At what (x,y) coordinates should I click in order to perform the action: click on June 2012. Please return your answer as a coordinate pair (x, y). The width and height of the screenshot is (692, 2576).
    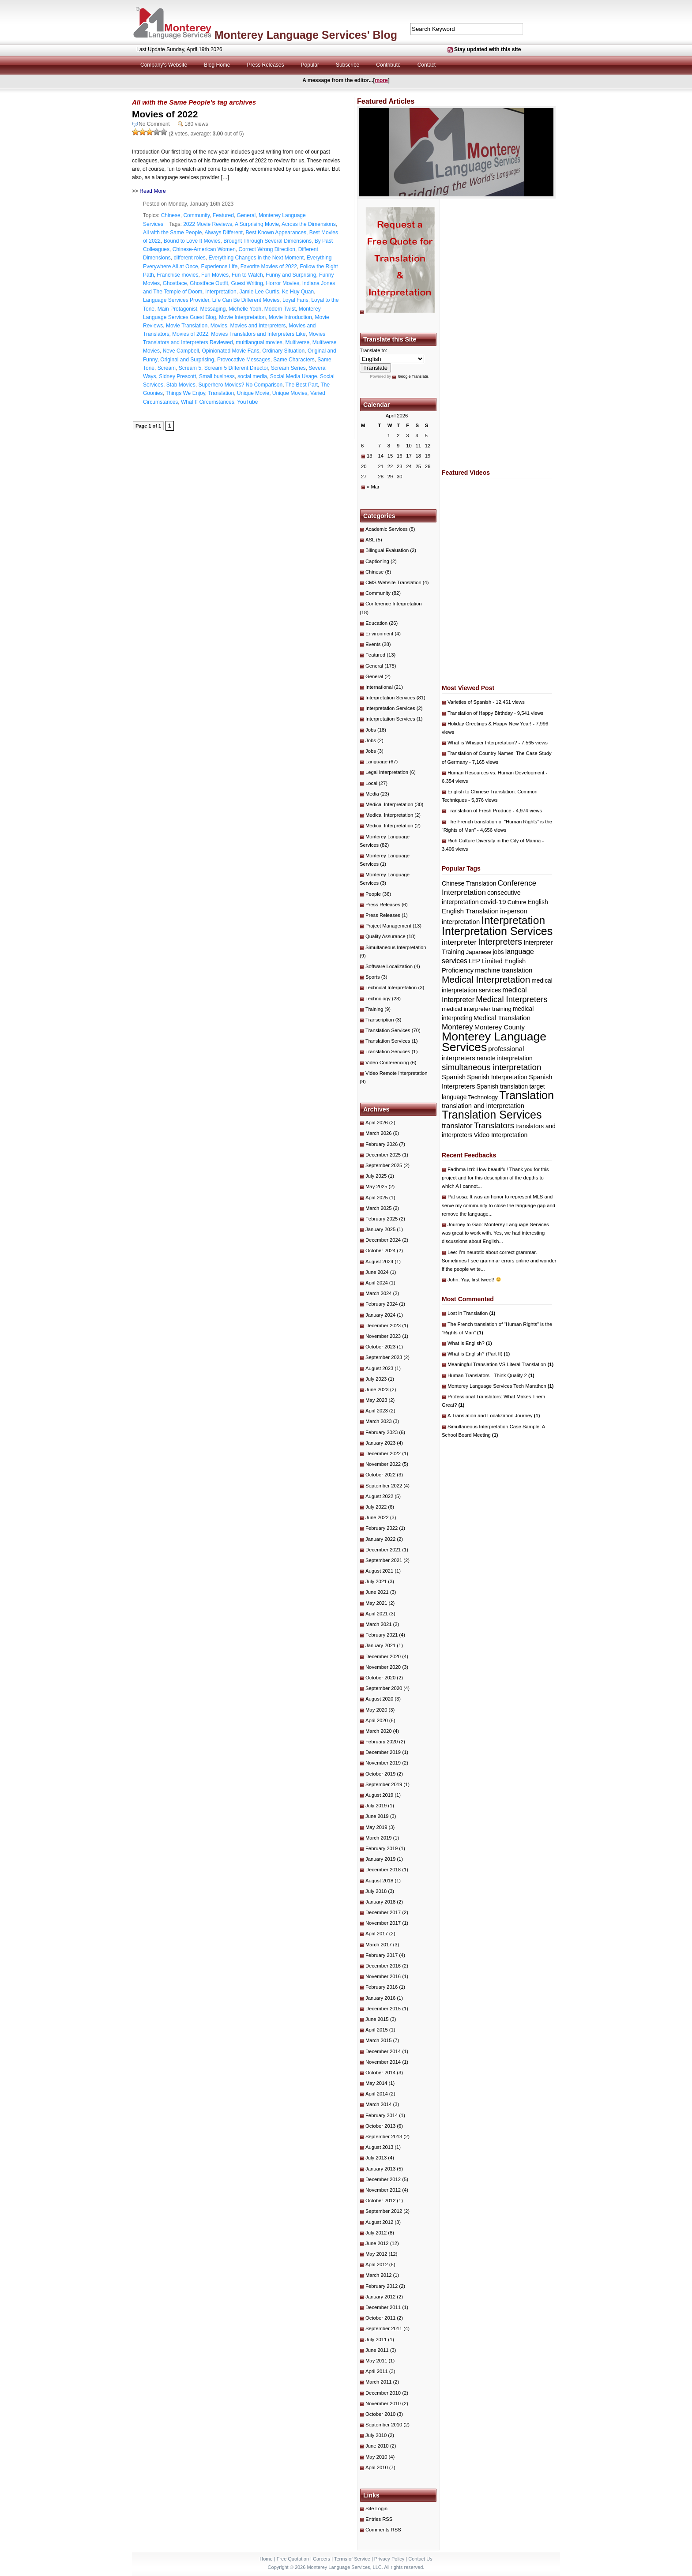
    Looking at the image, I should click on (377, 2243).